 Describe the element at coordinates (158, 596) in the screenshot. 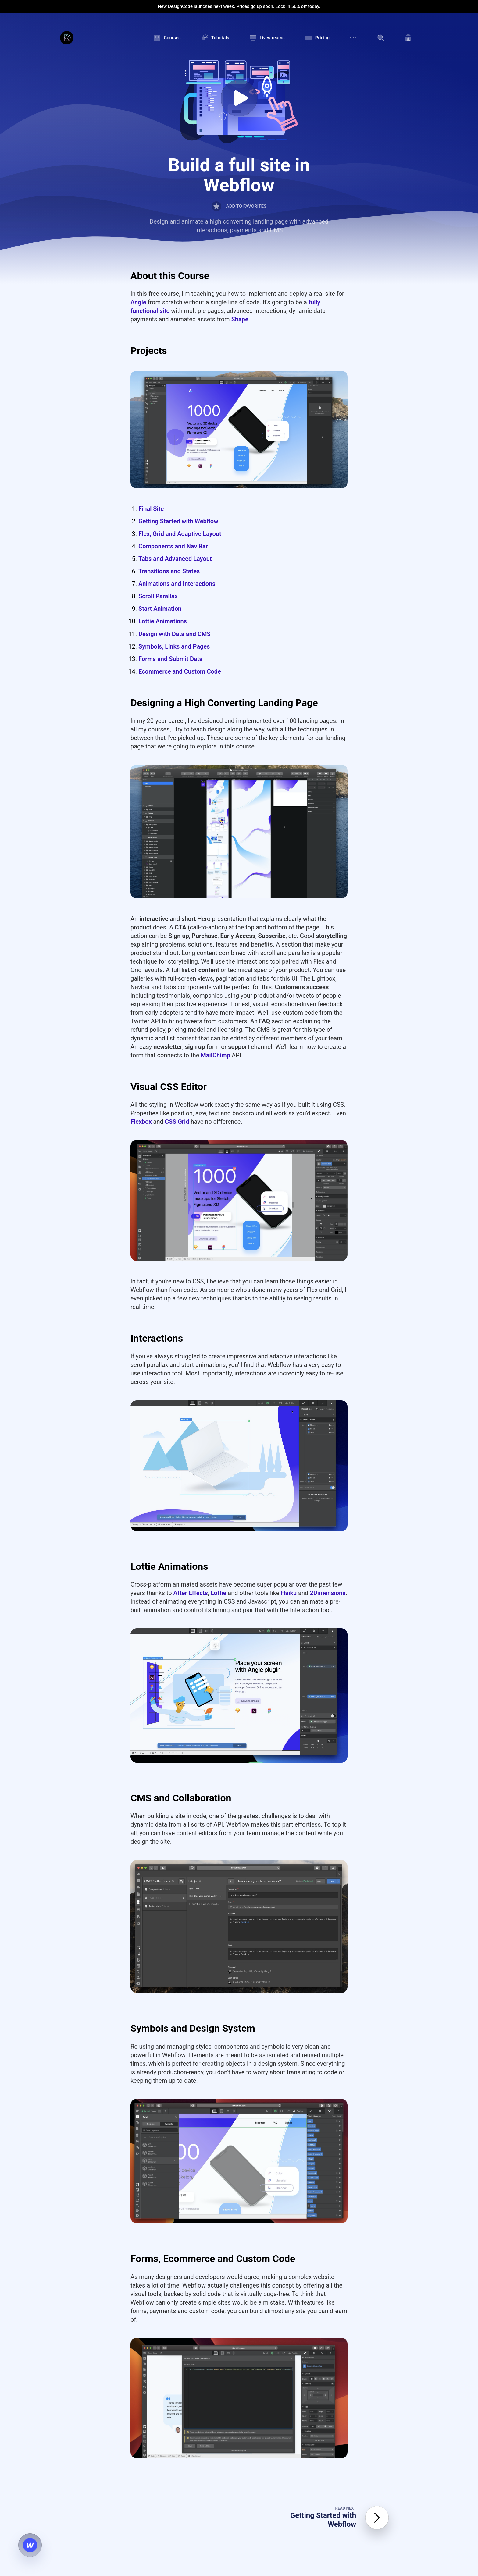

I see `Scroll Parallax` at that location.